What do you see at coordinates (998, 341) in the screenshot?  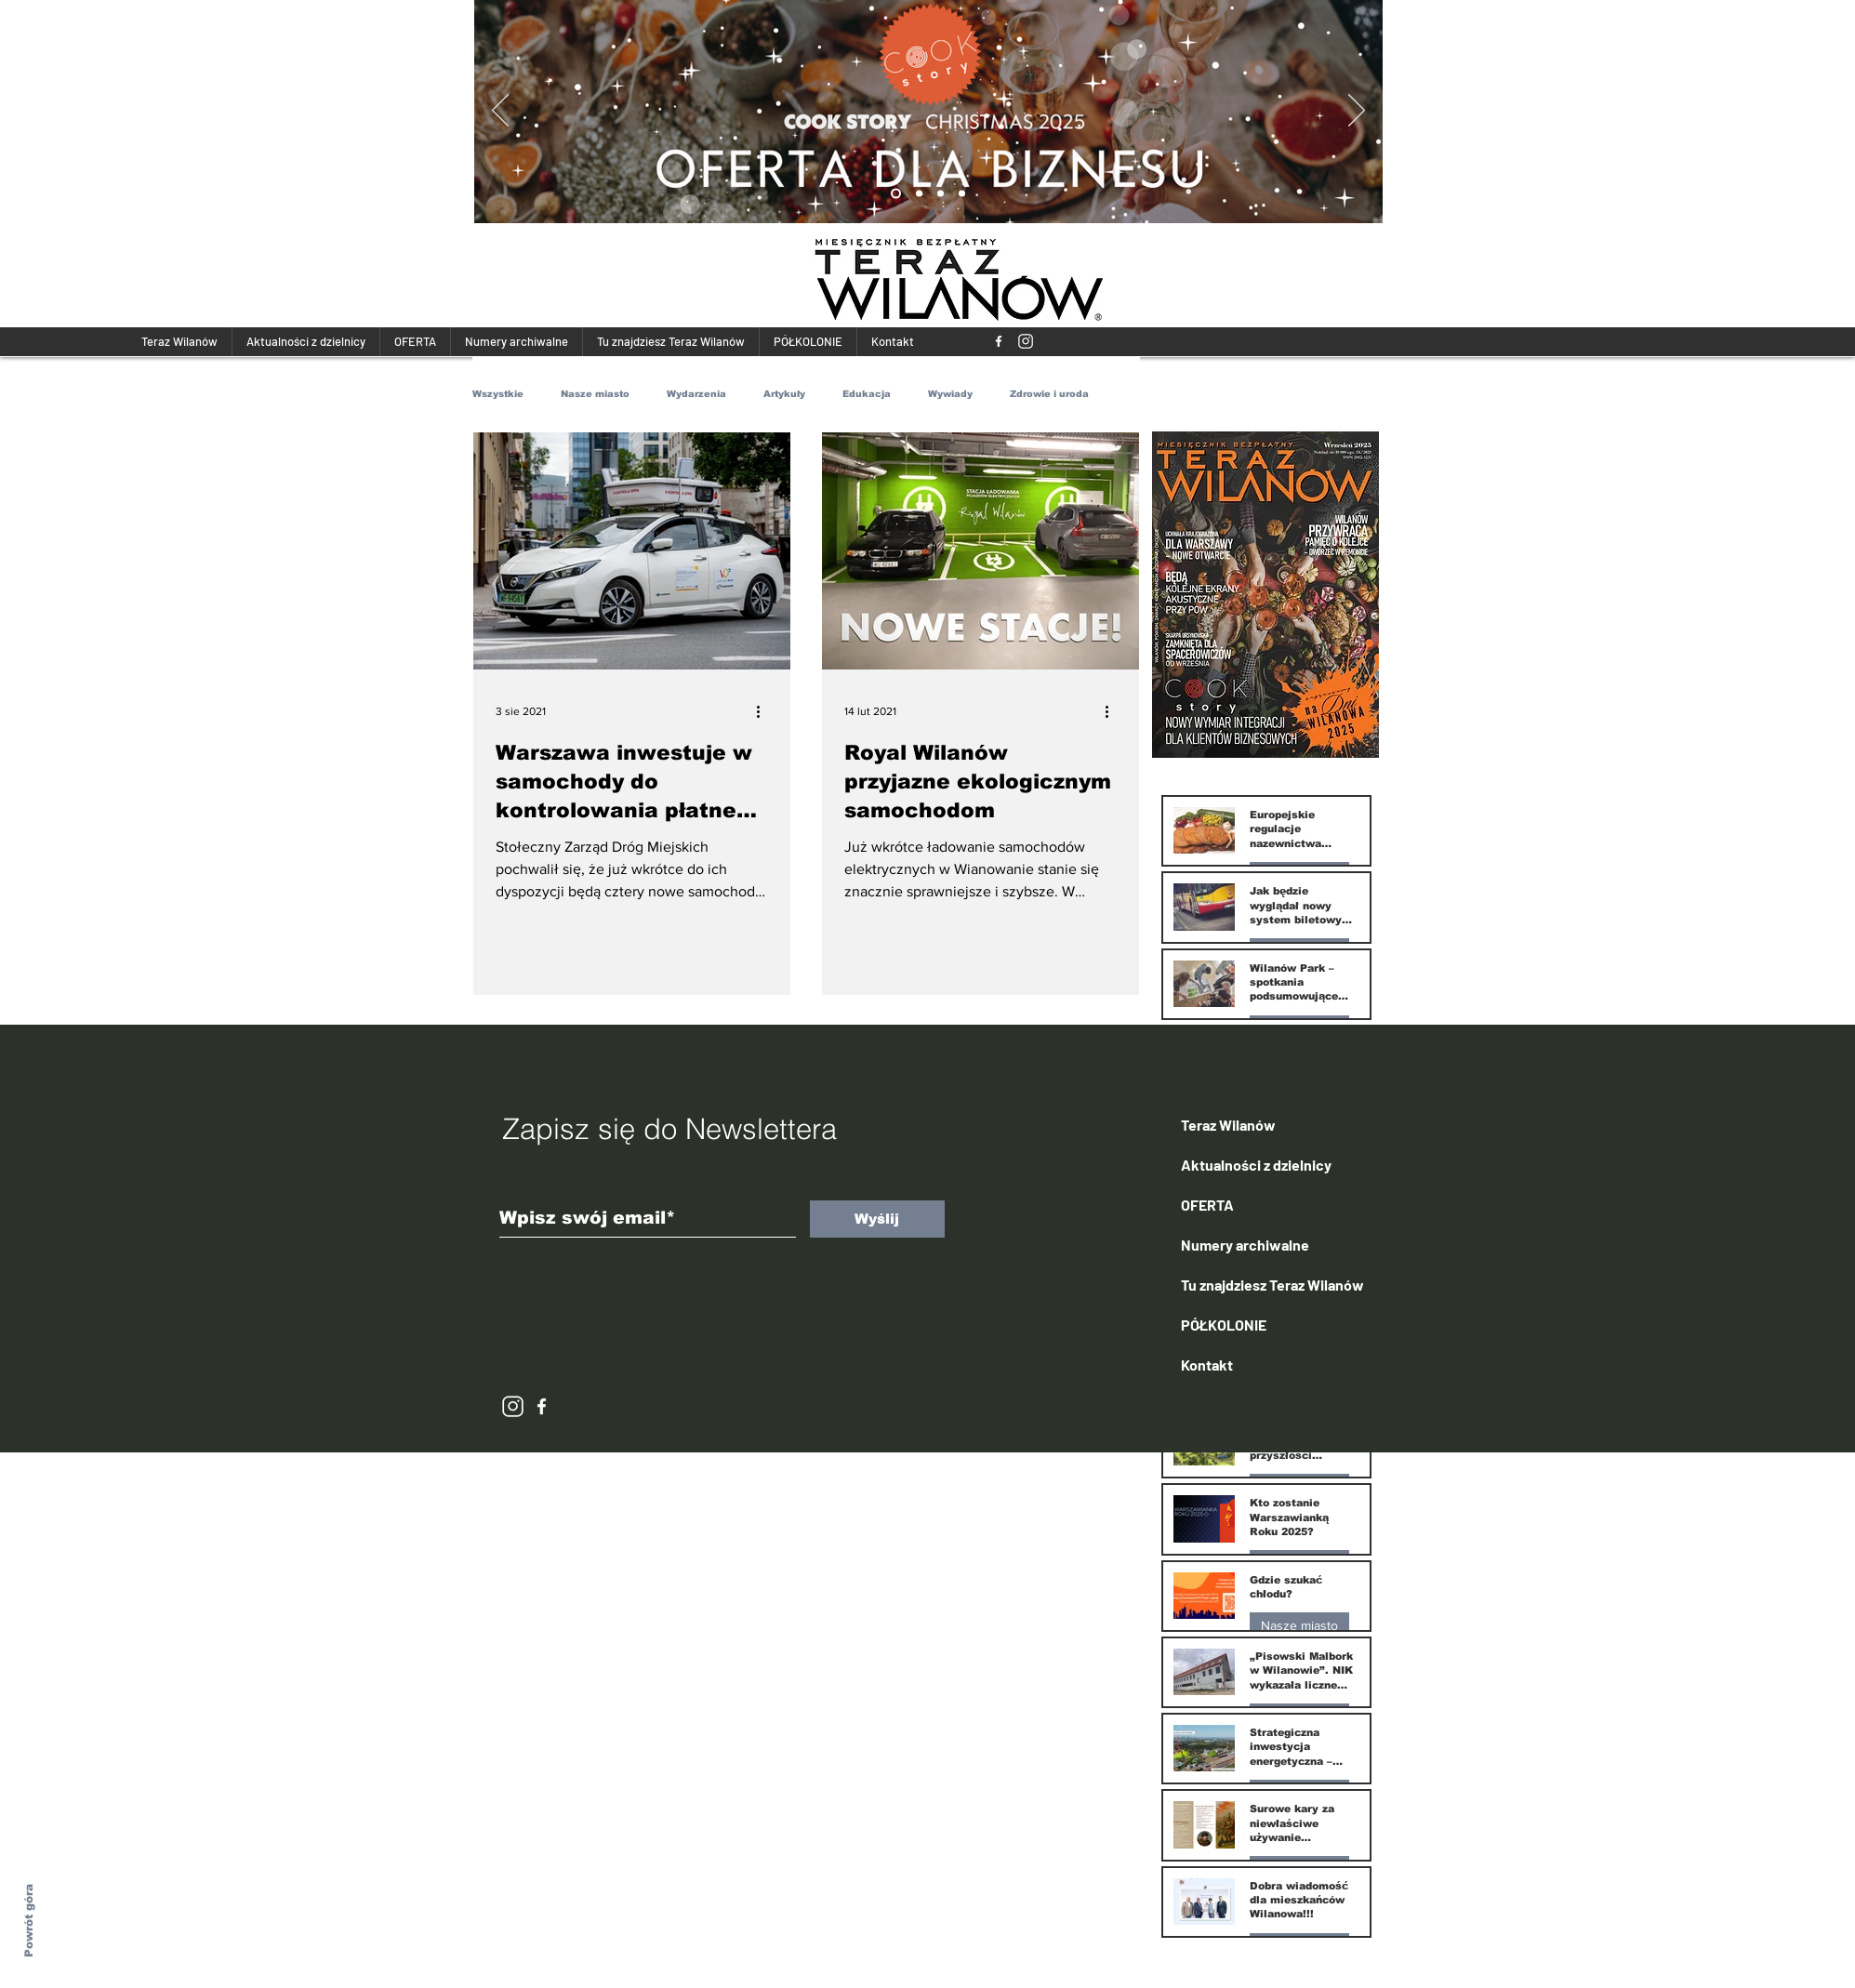 I see `[Teraz Wilanów]` at bounding box center [998, 341].